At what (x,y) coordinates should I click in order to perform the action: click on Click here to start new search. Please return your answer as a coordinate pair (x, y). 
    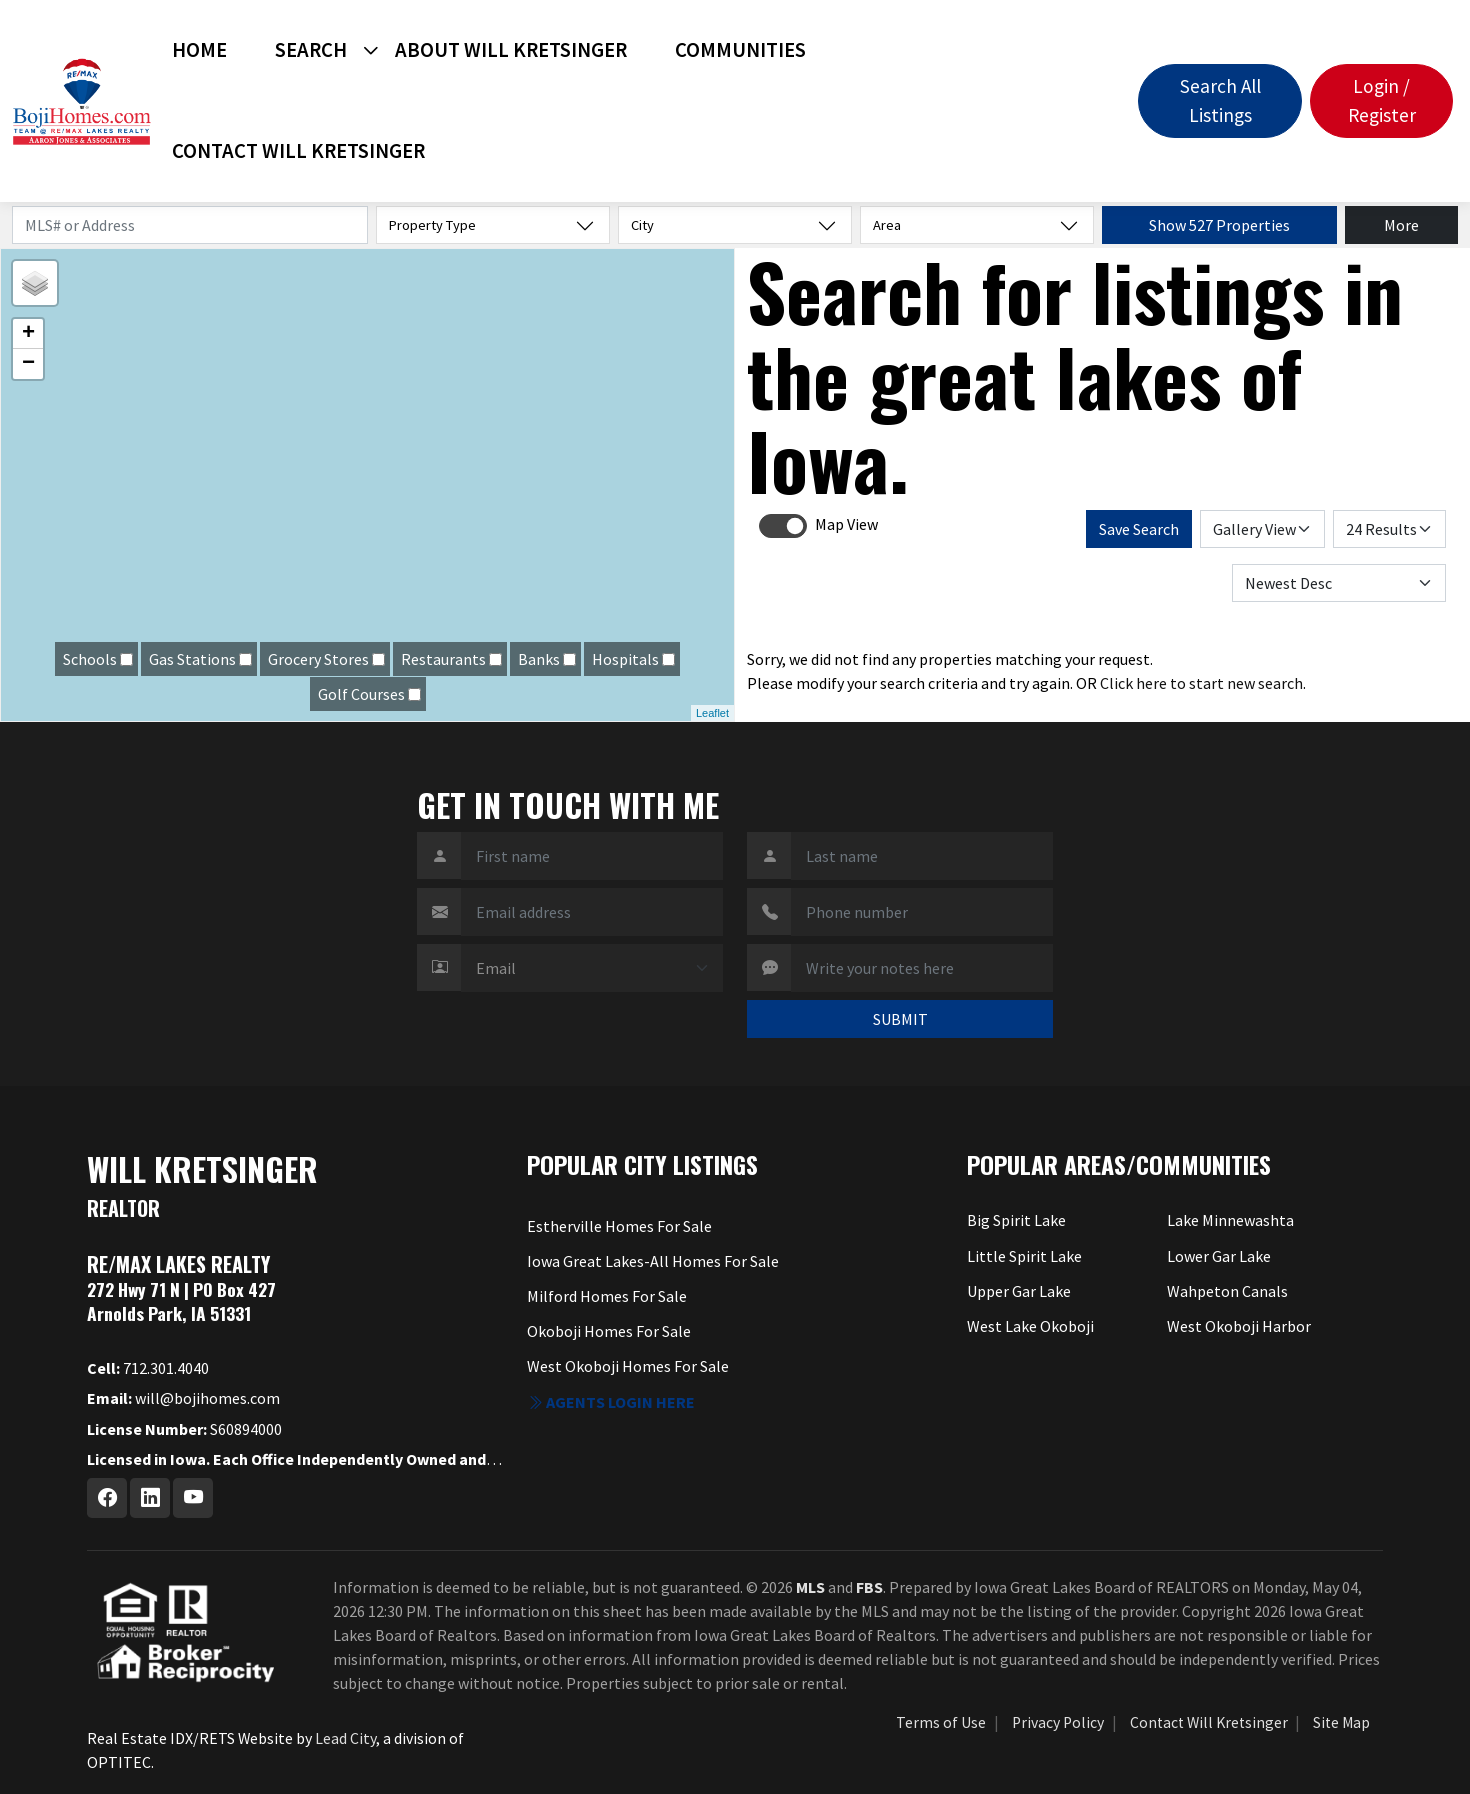
    Looking at the image, I should click on (1201, 683).